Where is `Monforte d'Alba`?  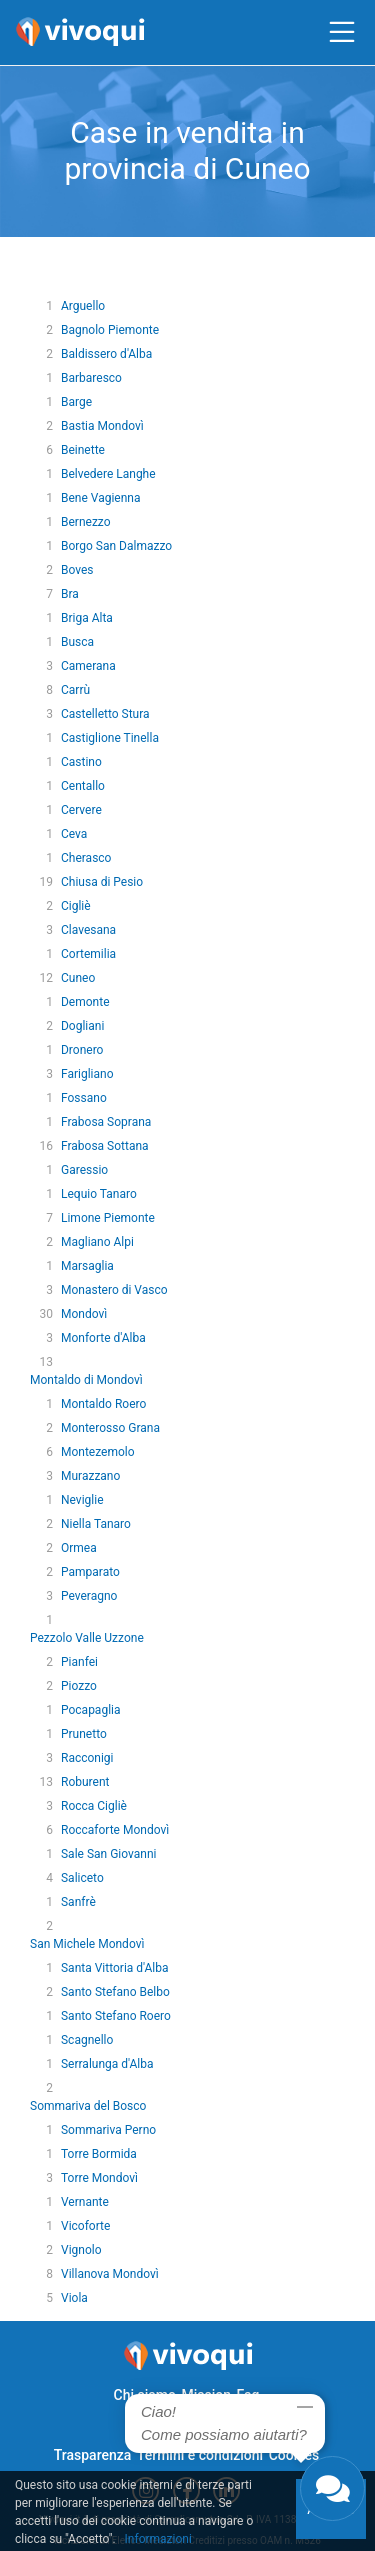
Monforte d'Alba is located at coordinates (103, 1338).